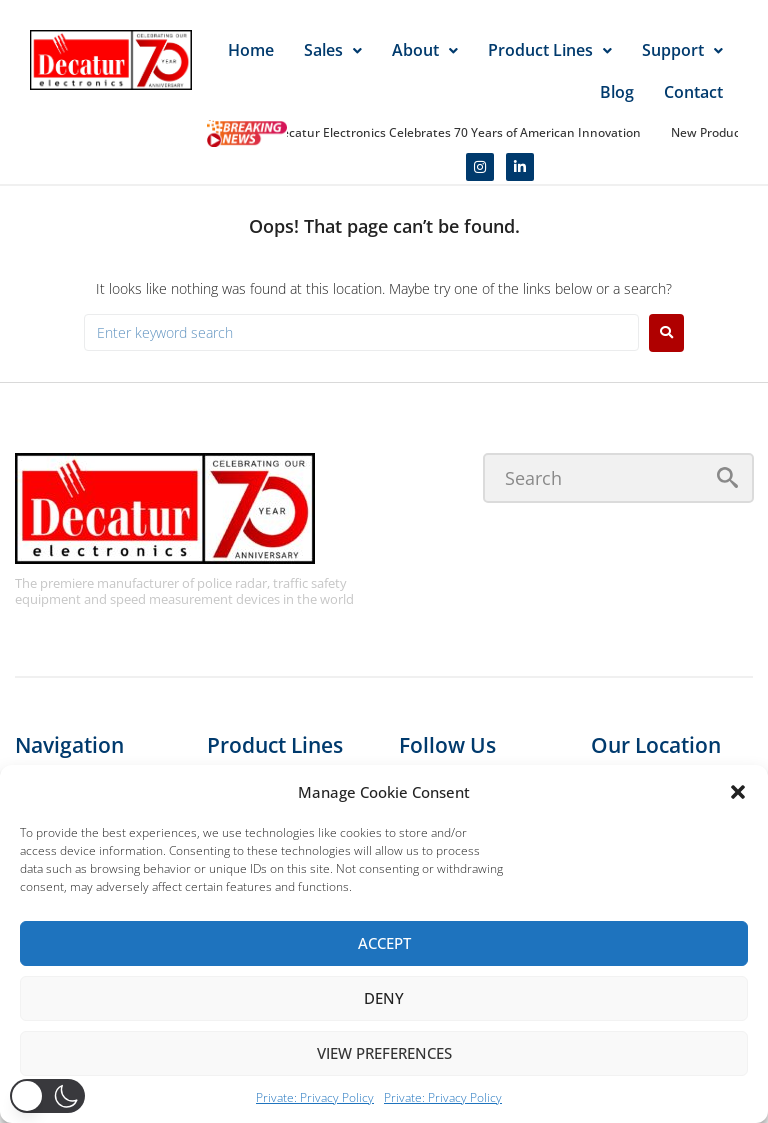 The width and height of the screenshot is (768, 1123). Describe the element at coordinates (315, 1097) in the screenshot. I see `Private: Privacy Policy` at that location.